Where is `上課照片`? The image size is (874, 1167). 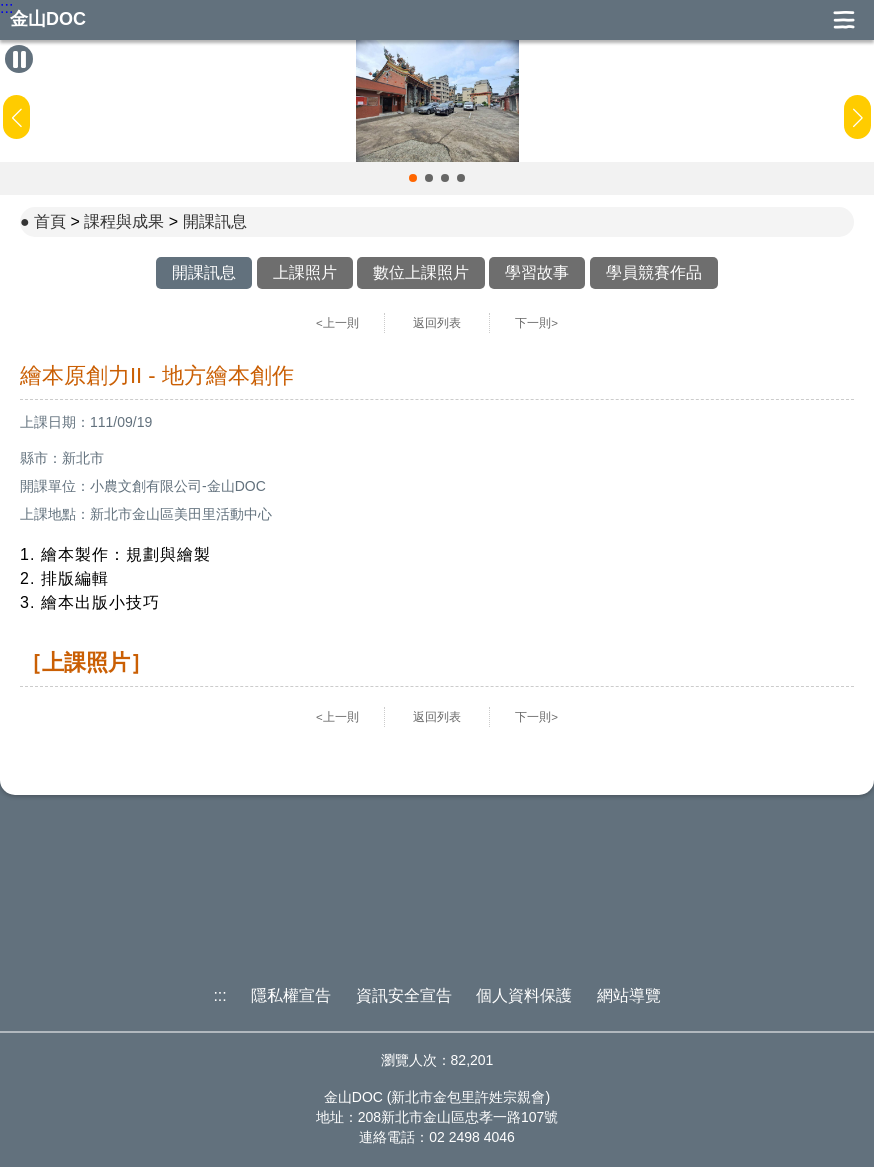 上課照片 is located at coordinates (305, 272).